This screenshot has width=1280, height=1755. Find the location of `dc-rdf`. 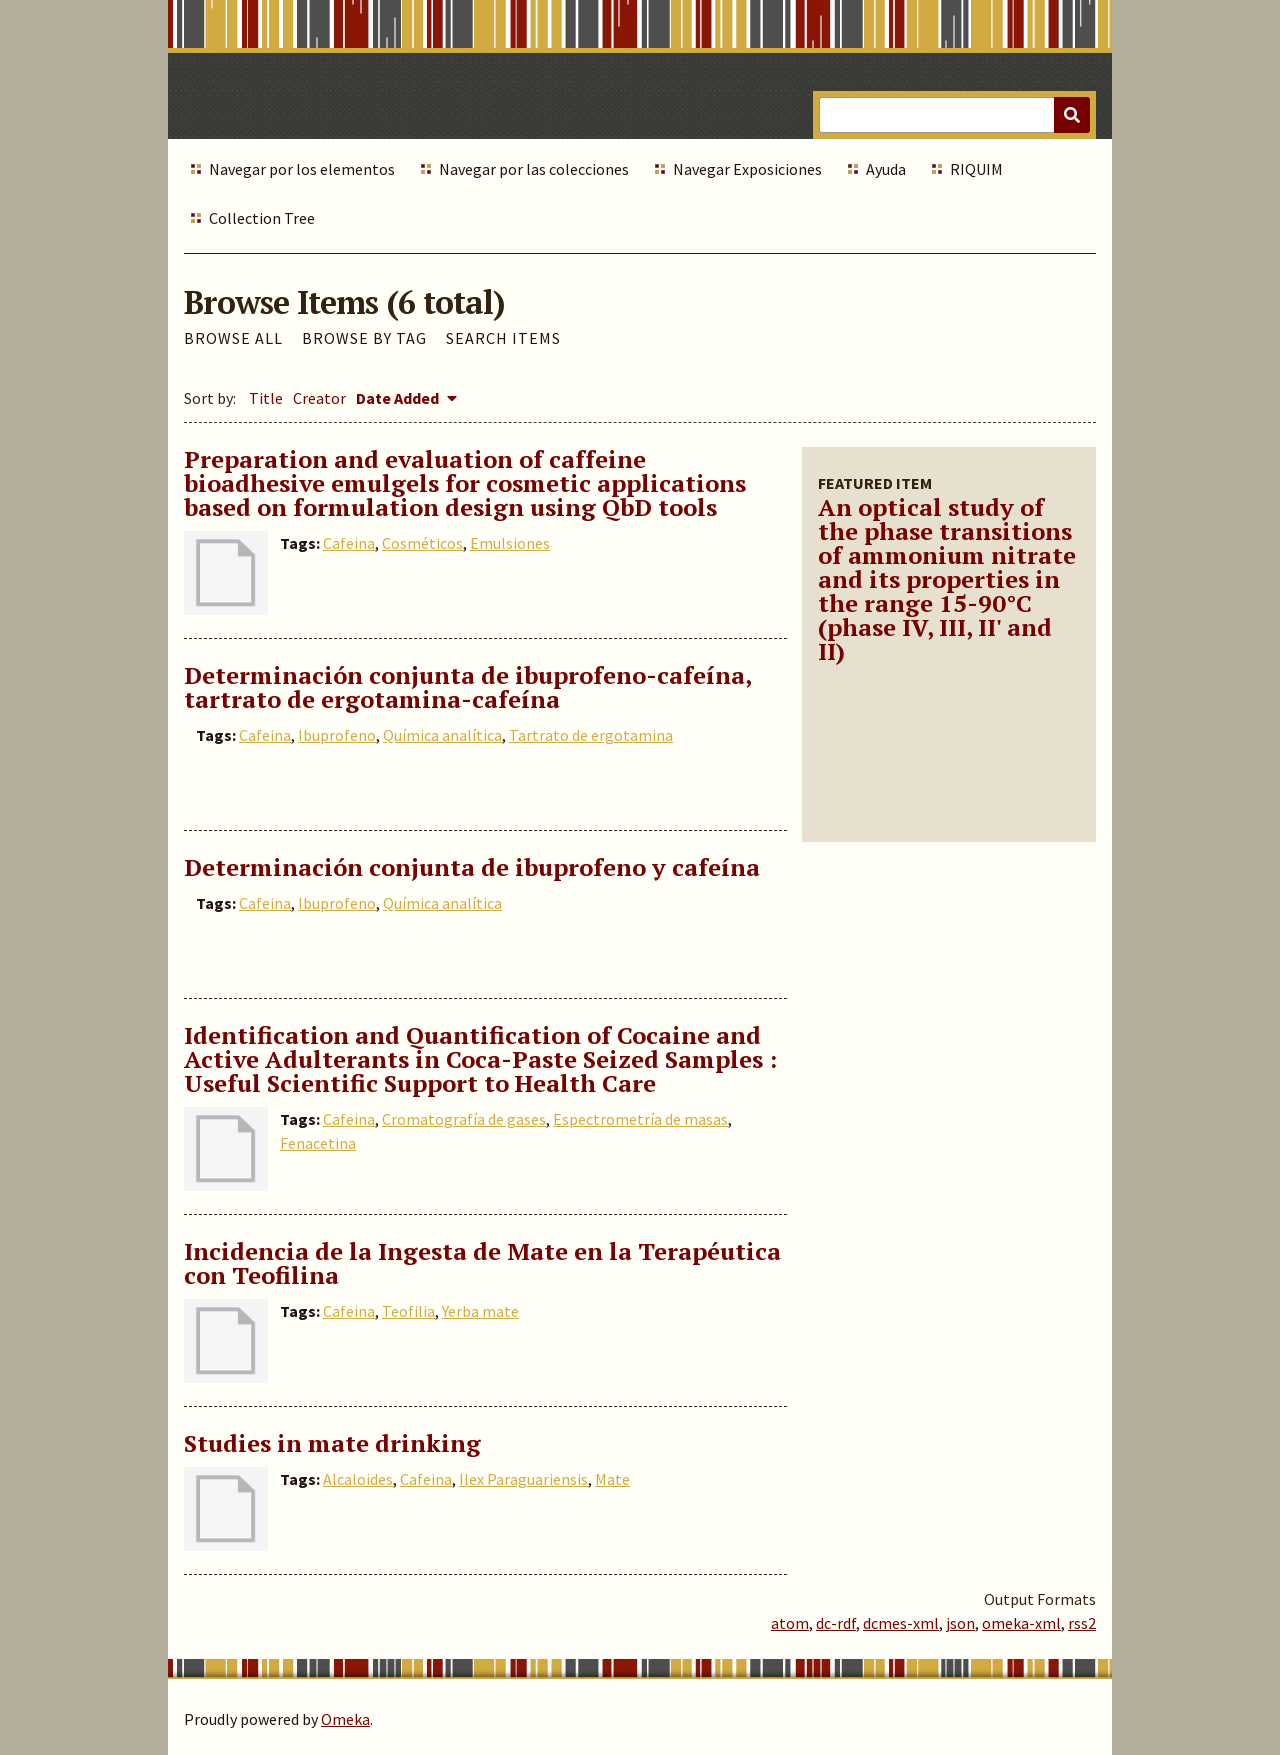

dc-rdf is located at coordinates (836, 1623).